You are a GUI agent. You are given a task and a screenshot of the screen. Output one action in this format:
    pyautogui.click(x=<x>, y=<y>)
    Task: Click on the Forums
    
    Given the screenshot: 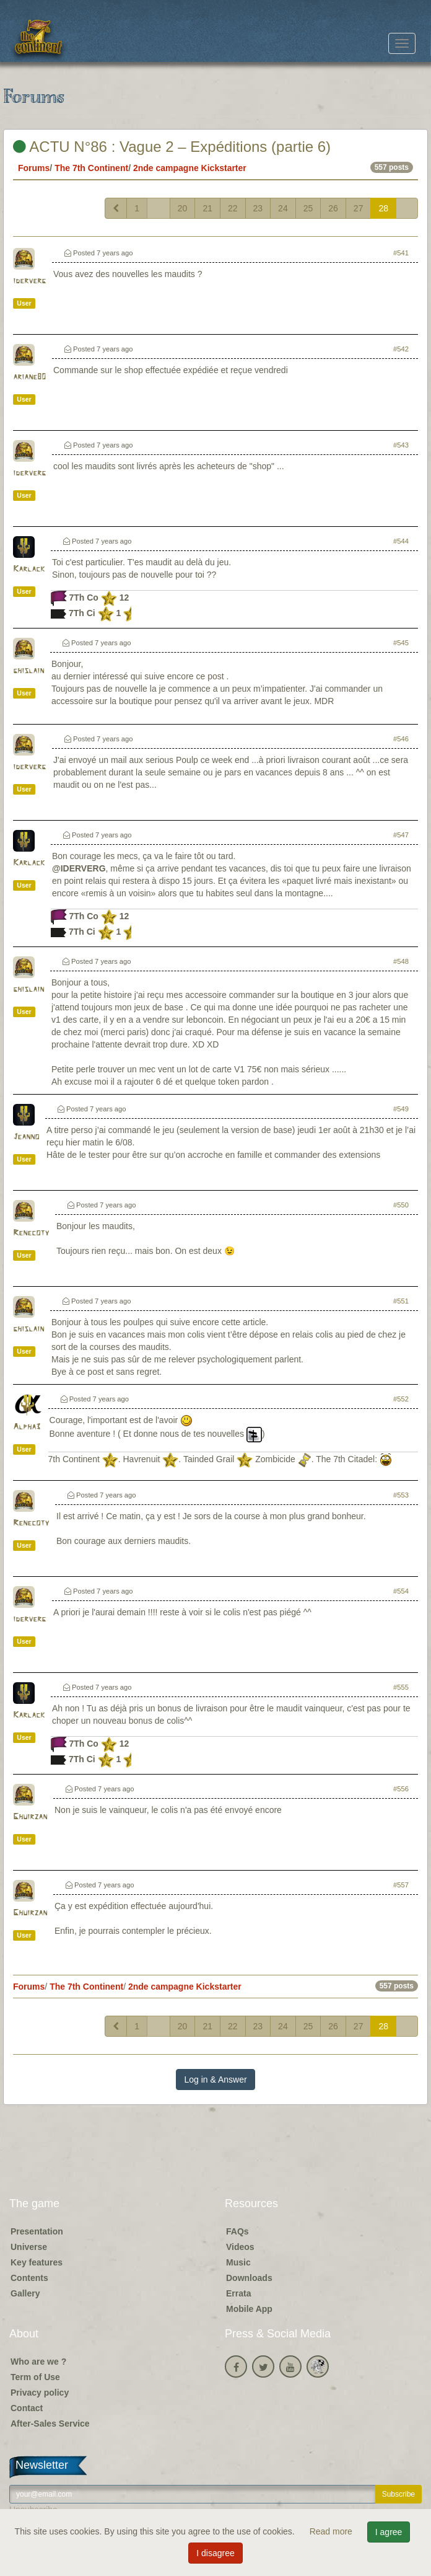 What is the action you would take?
    pyautogui.click(x=34, y=168)
    